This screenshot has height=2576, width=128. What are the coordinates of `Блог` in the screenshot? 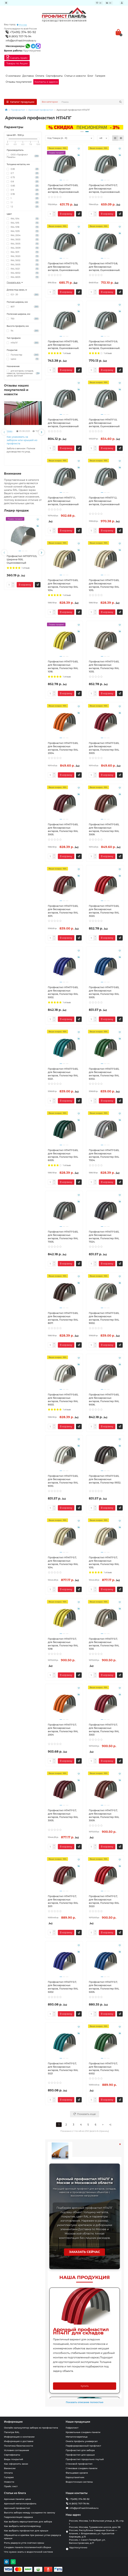 It's located at (90, 75).